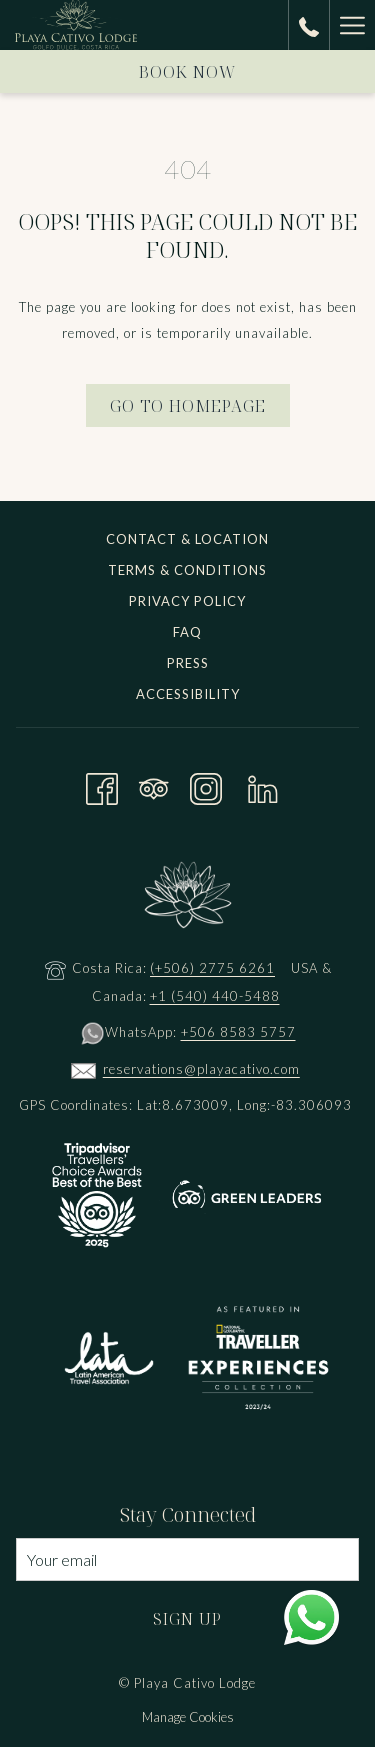 Image resolution: width=375 pixels, height=1747 pixels. Describe the element at coordinates (187, 570) in the screenshot. I see `Terms & Conditions` at that location.